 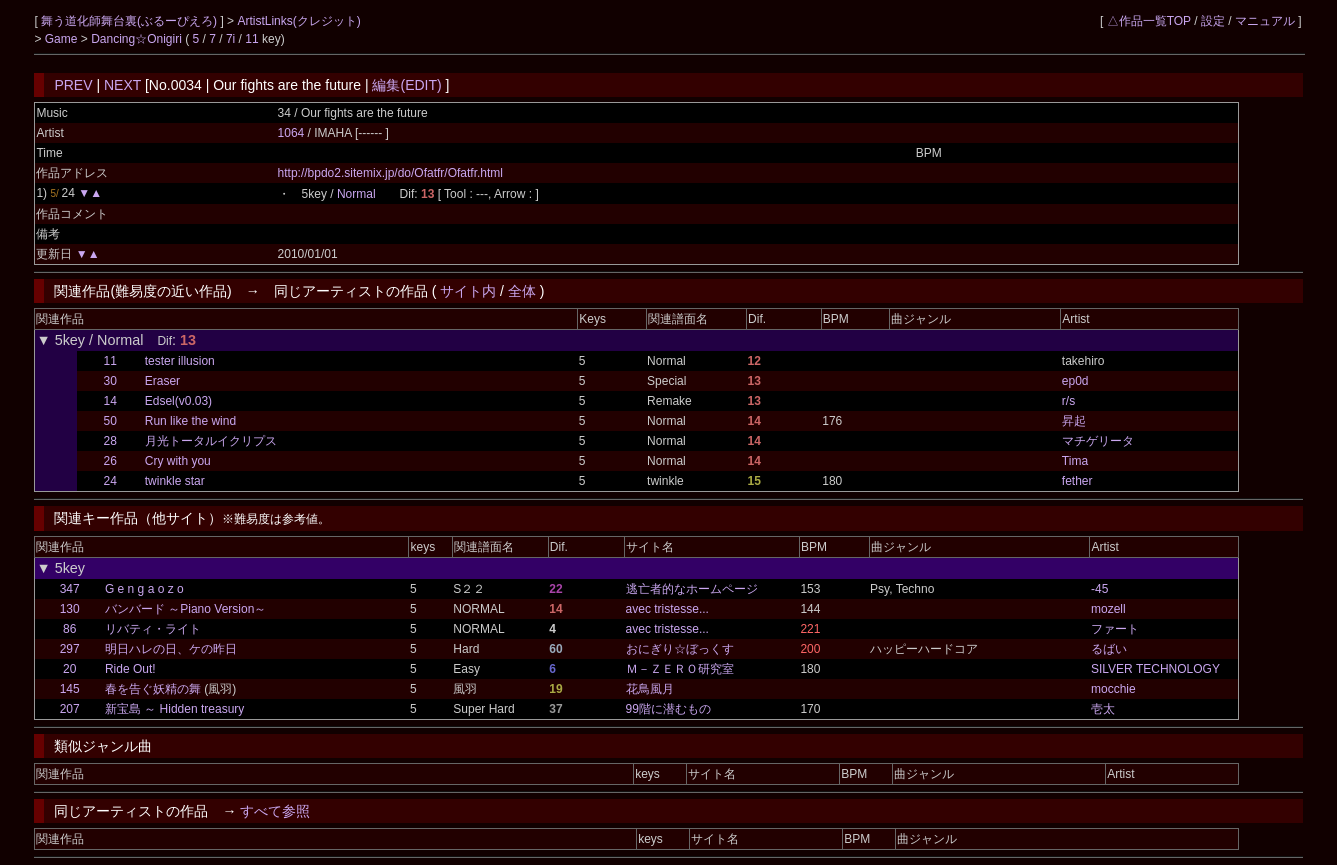 What do you see at coordinates (230, 39) in the screenshot?
I see `7i` at bounding box center [230, 39].